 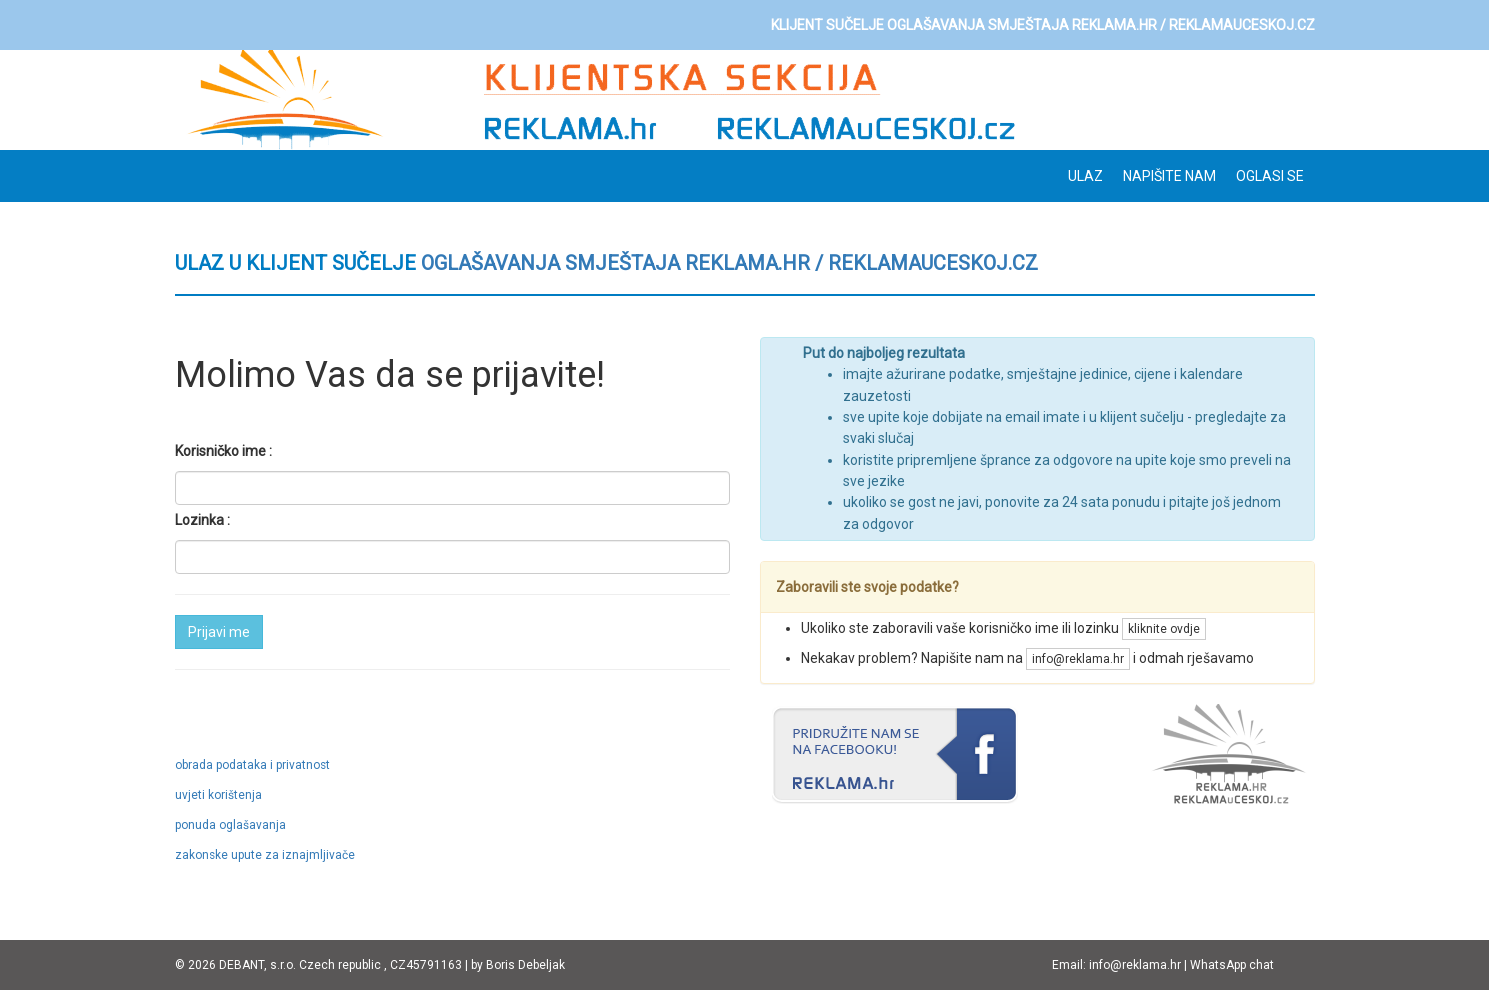 I want to click on info@reklama.hr, so click(x=1078, y=659).